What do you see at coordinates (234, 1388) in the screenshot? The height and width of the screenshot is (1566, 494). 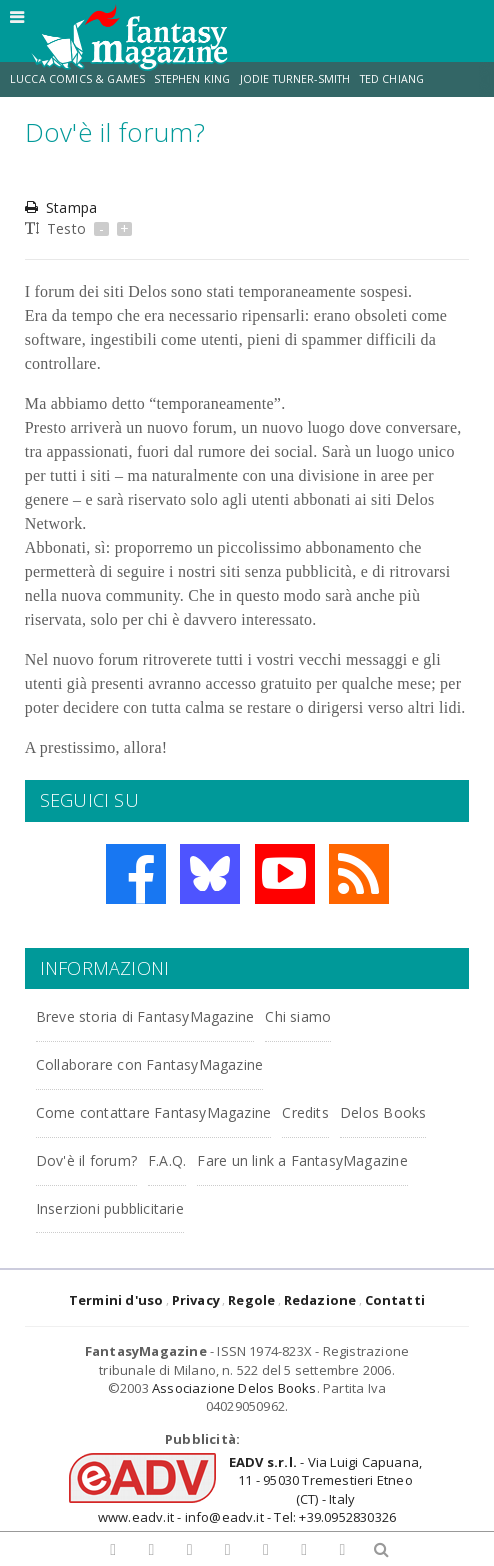 I see `Associazione Delos Books` at bounding box center [234, 1388].